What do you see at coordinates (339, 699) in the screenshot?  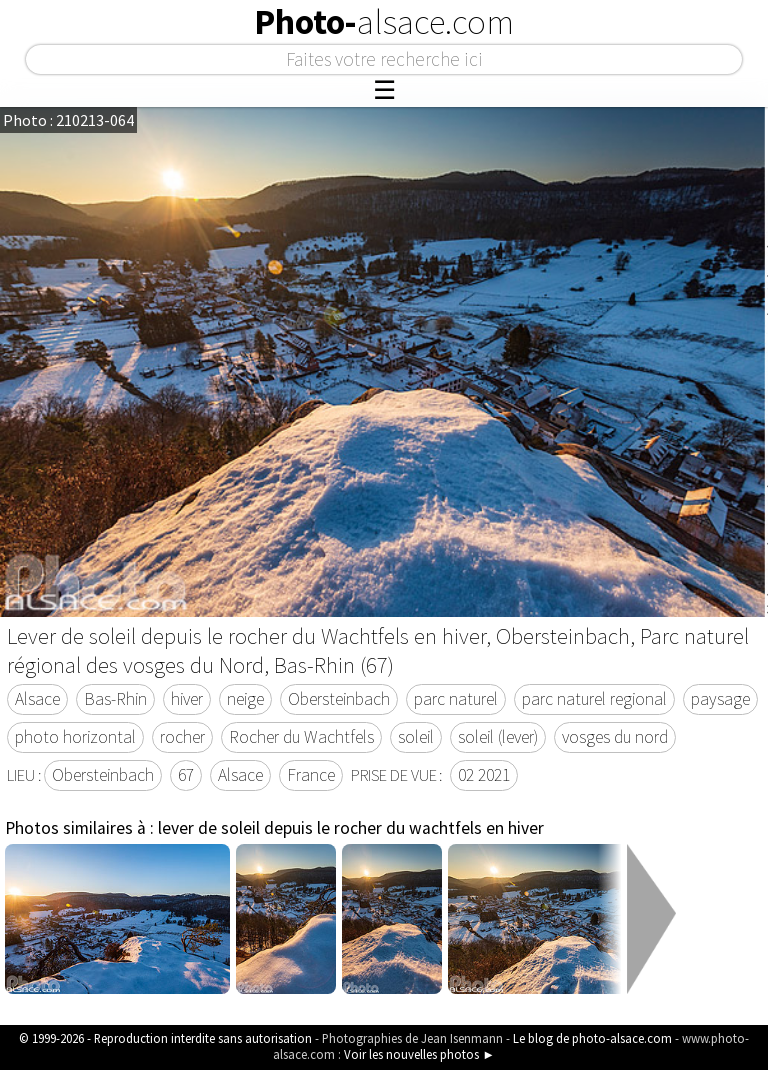 I see `Obersteinbach` at bounding box center [339, 699].